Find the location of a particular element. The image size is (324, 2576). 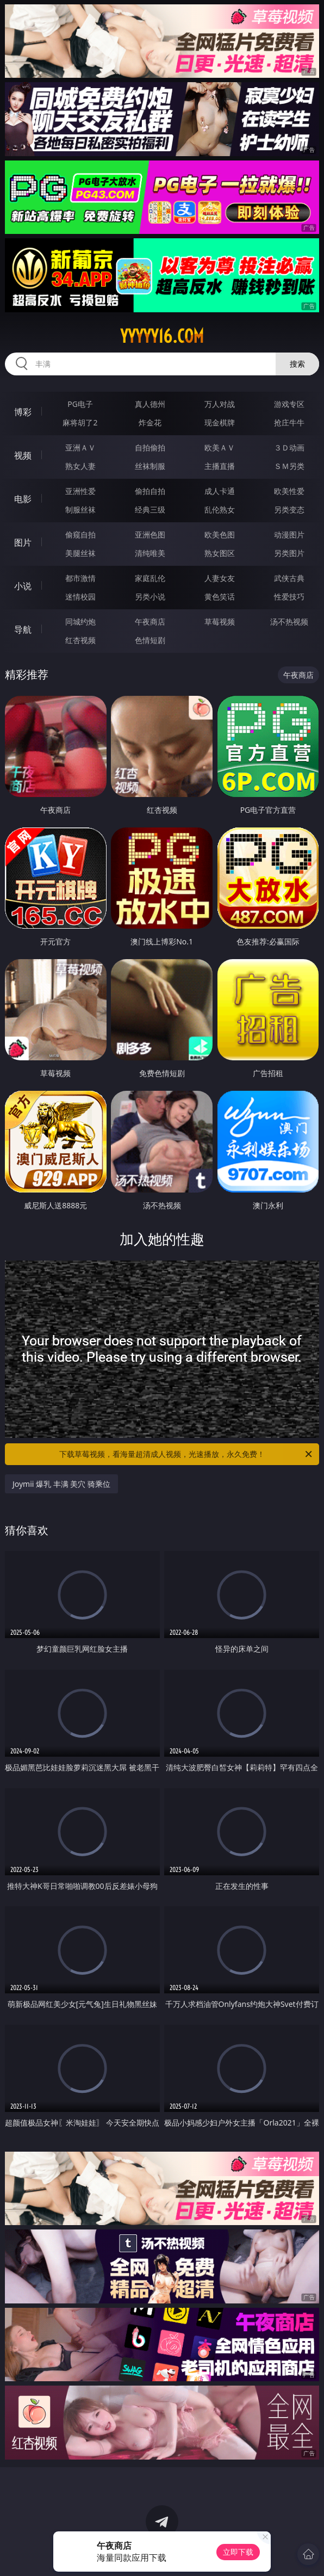

现金棋牌 is located at coordinates (219, 422).